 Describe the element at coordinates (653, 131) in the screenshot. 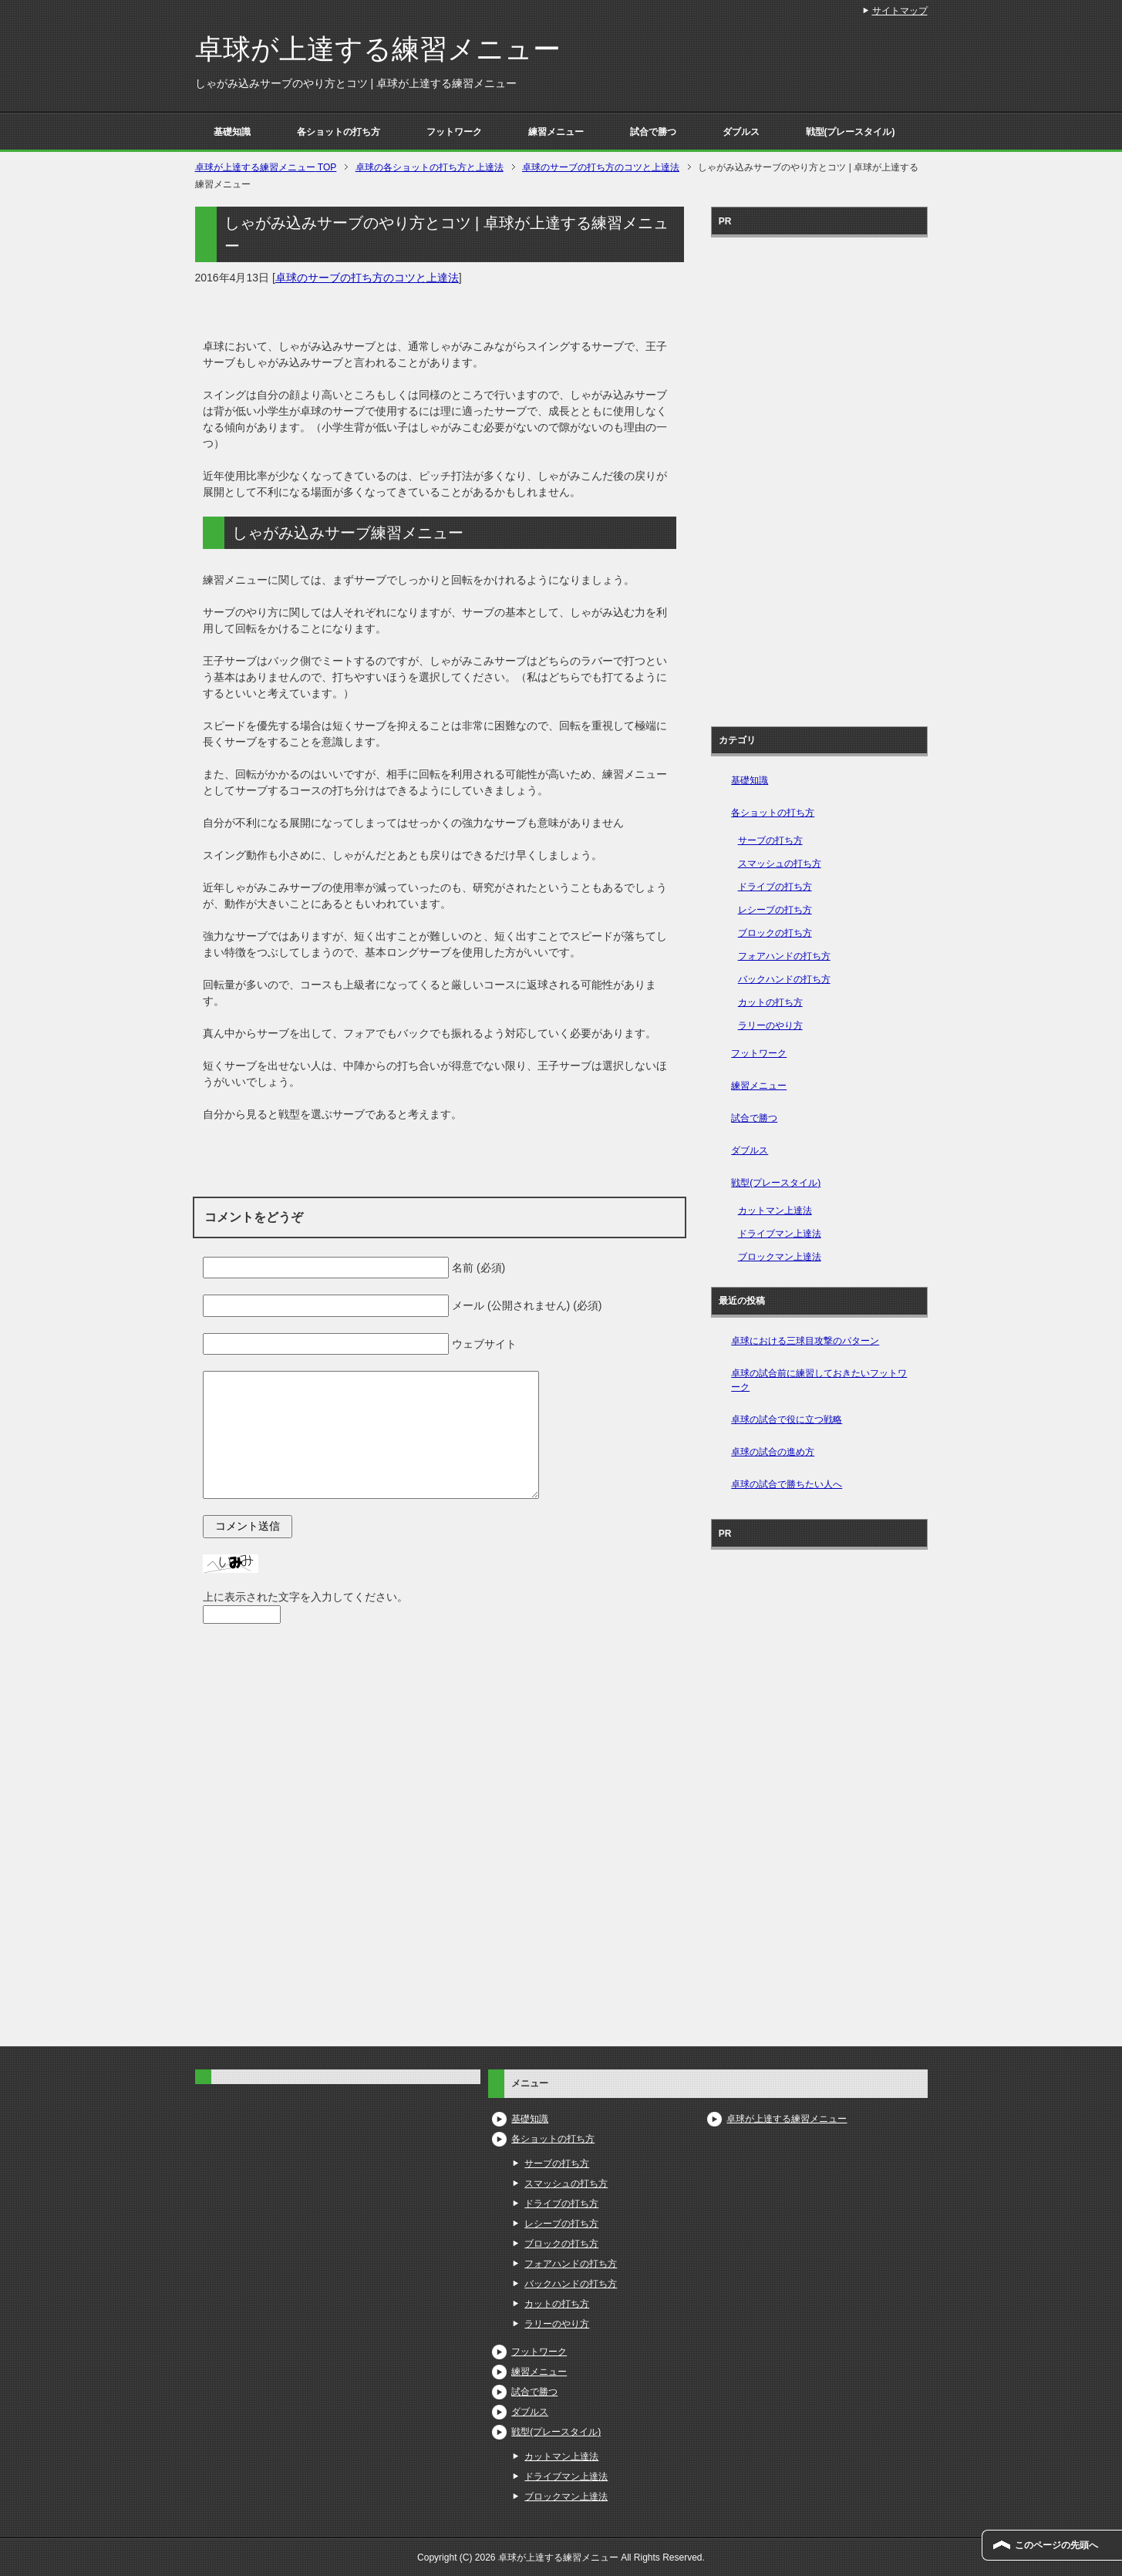

I see `試合で勝つ` at that location.